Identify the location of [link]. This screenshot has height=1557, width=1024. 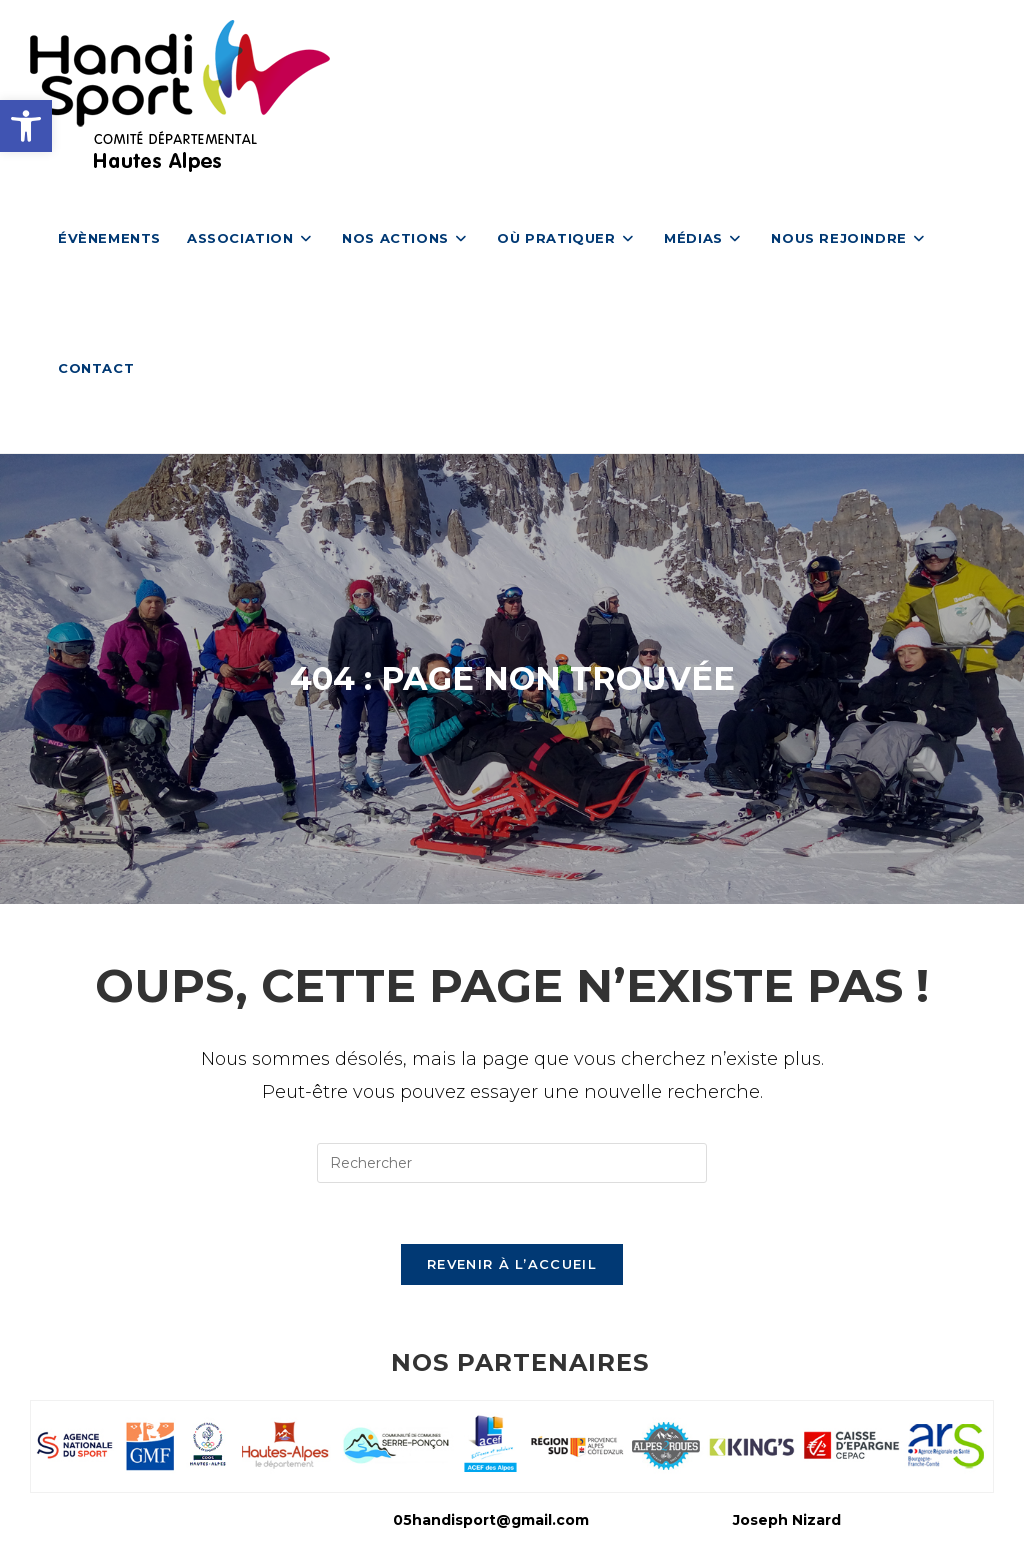
(26, 126).